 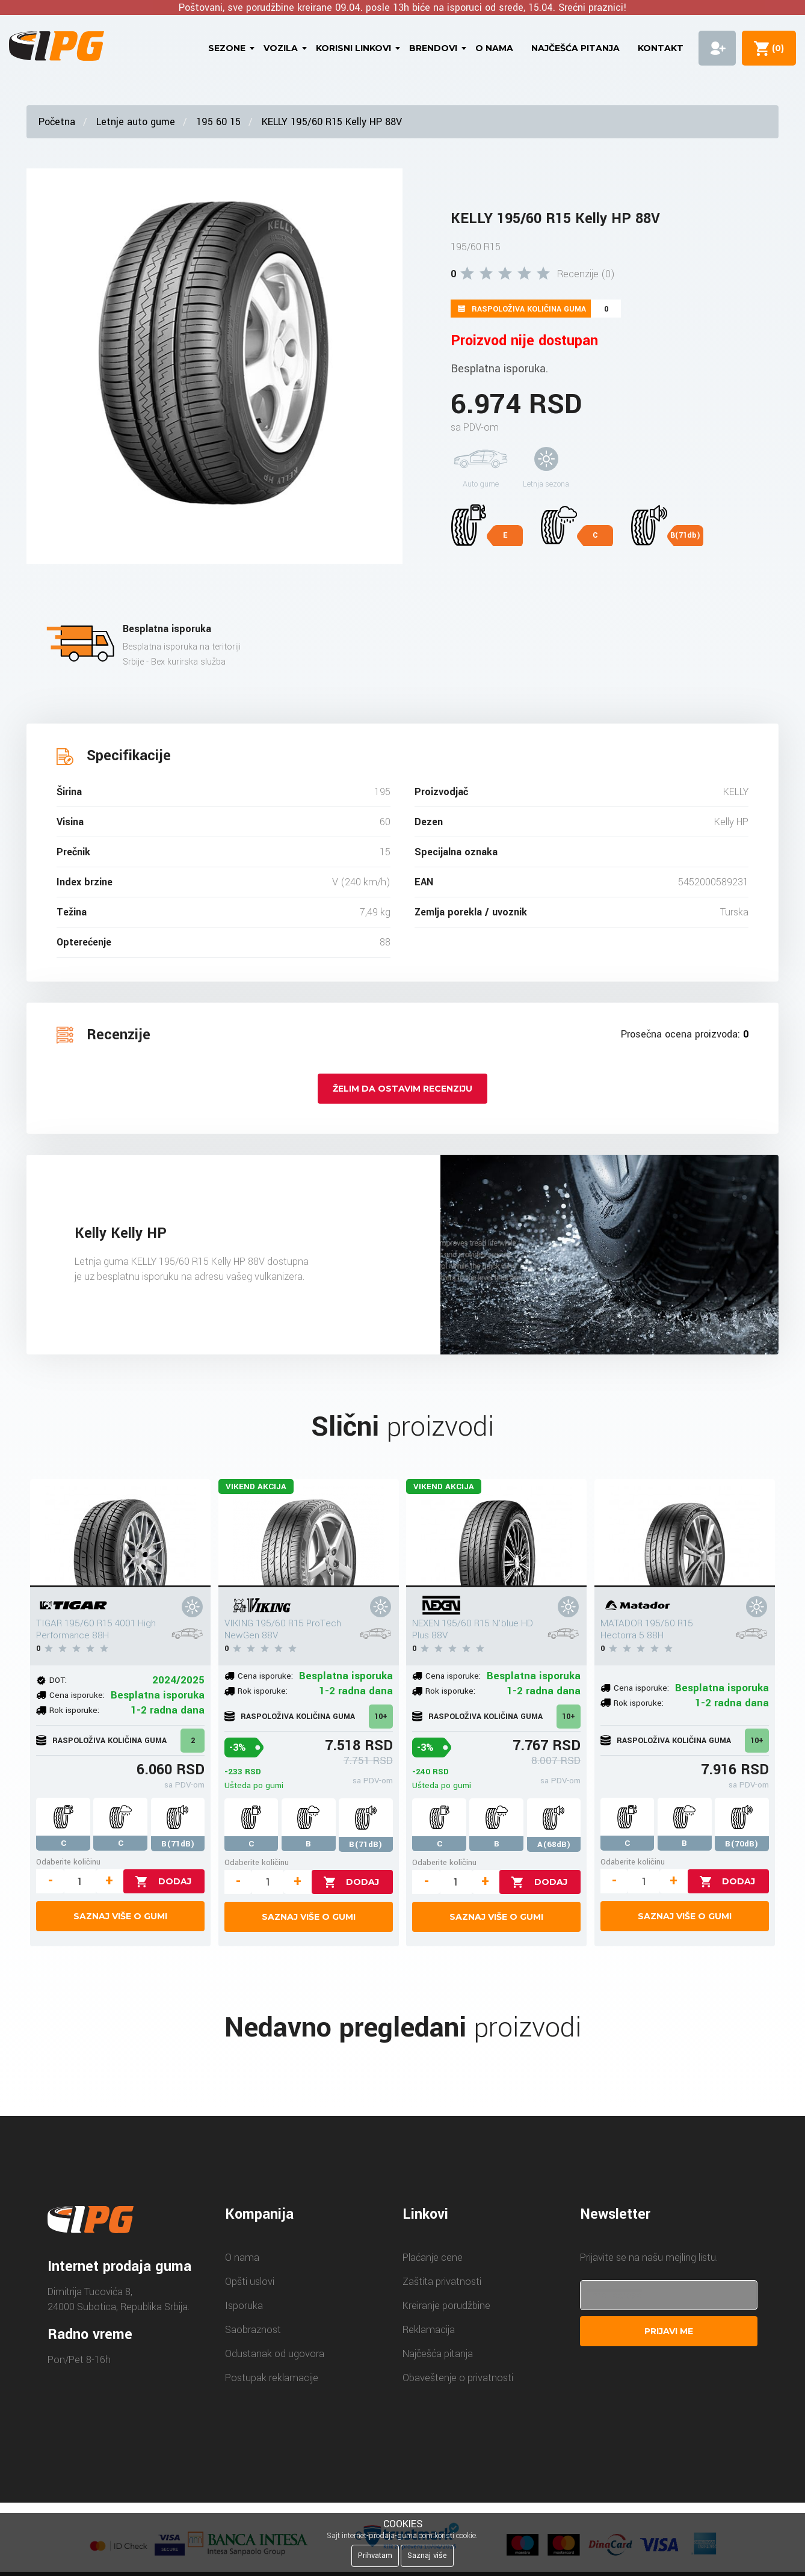 What do you see at coordinates (77, 1695) in the screenshot?
I see `Cena isporuke:` at bounding box center [77, 1695].